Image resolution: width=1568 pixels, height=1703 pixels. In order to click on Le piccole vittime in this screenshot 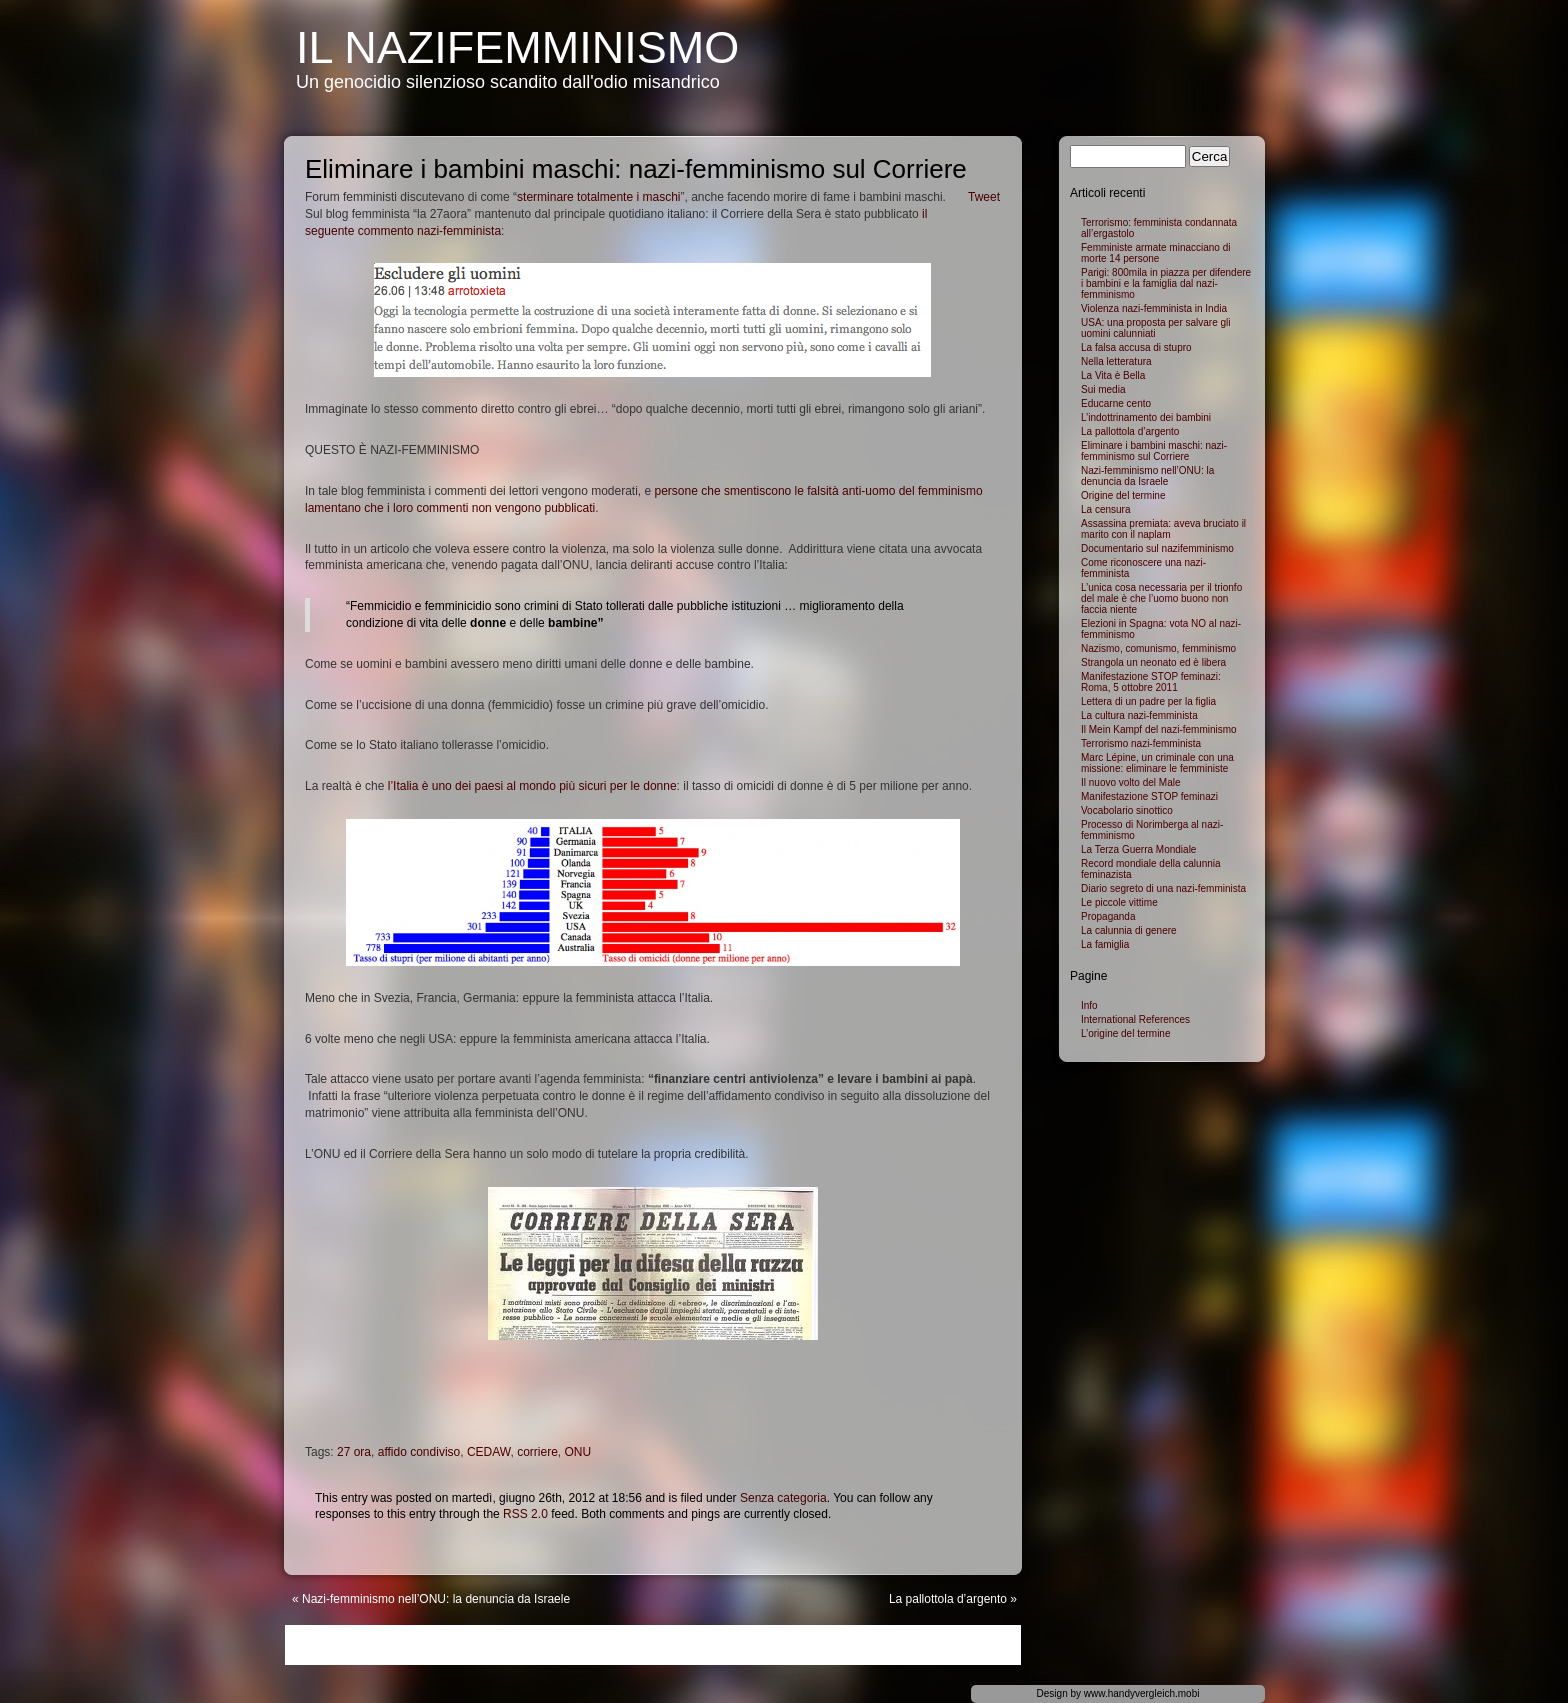, I will do `click(1119, 902)`.